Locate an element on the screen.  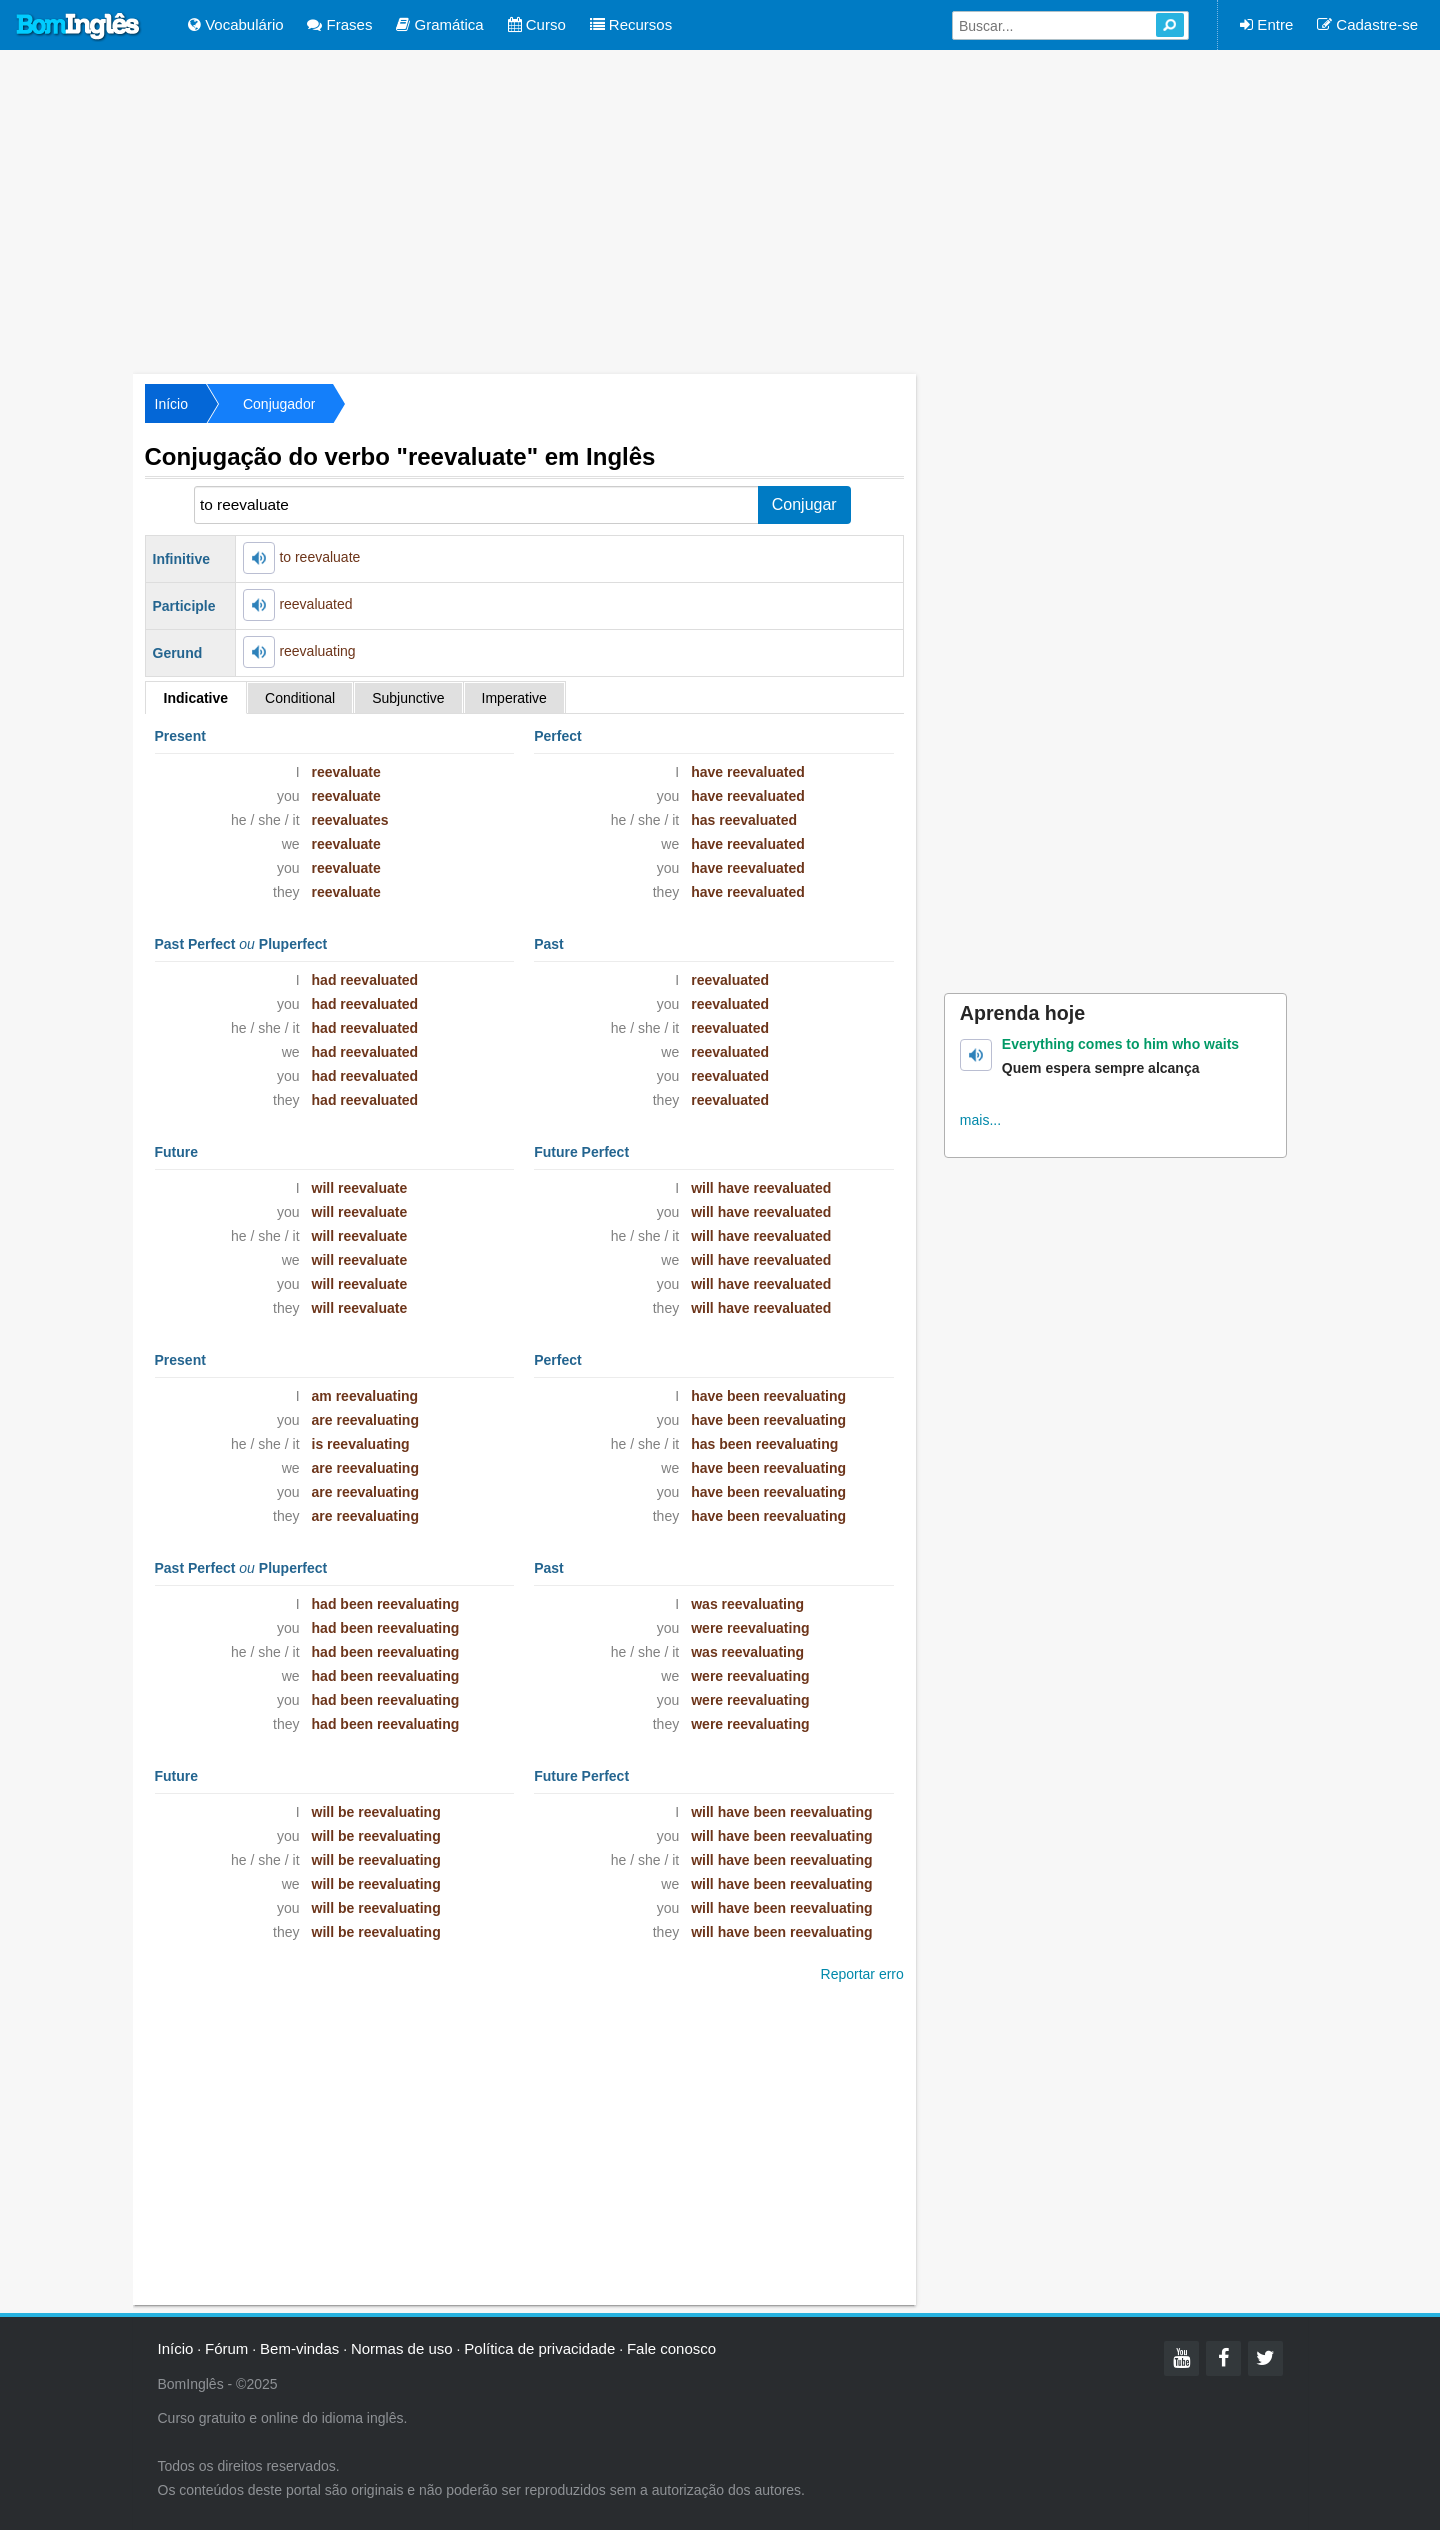
mais... is located at coordinates (980, 1120).